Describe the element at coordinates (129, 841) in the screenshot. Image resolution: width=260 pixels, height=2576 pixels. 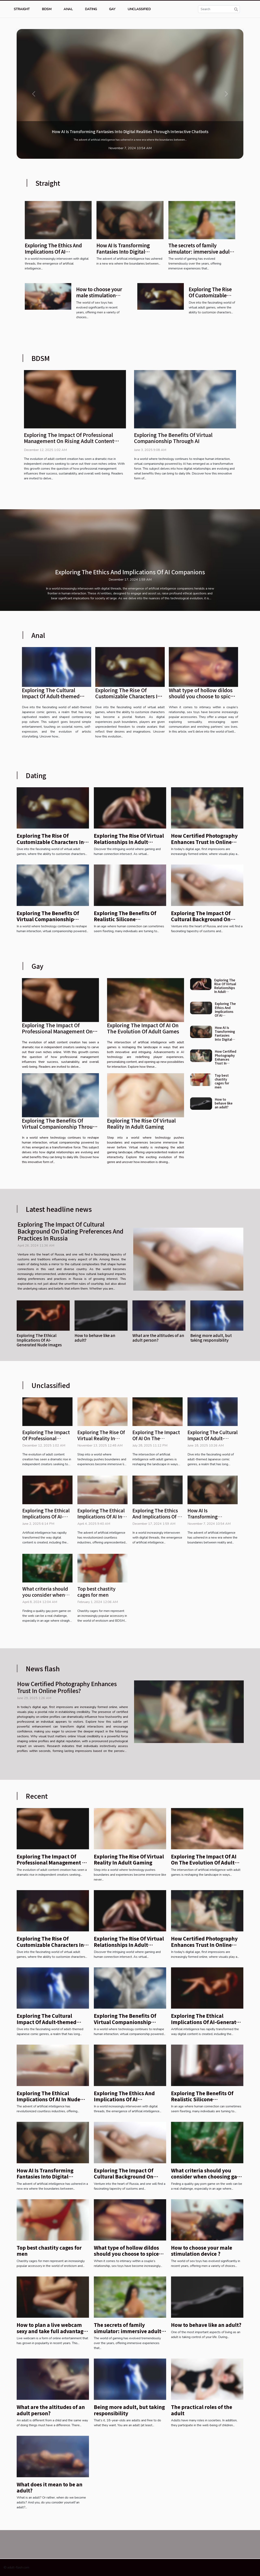
I see `Exploring The Rise Of Virtual Relationships In Adult Gaming?` at that location.